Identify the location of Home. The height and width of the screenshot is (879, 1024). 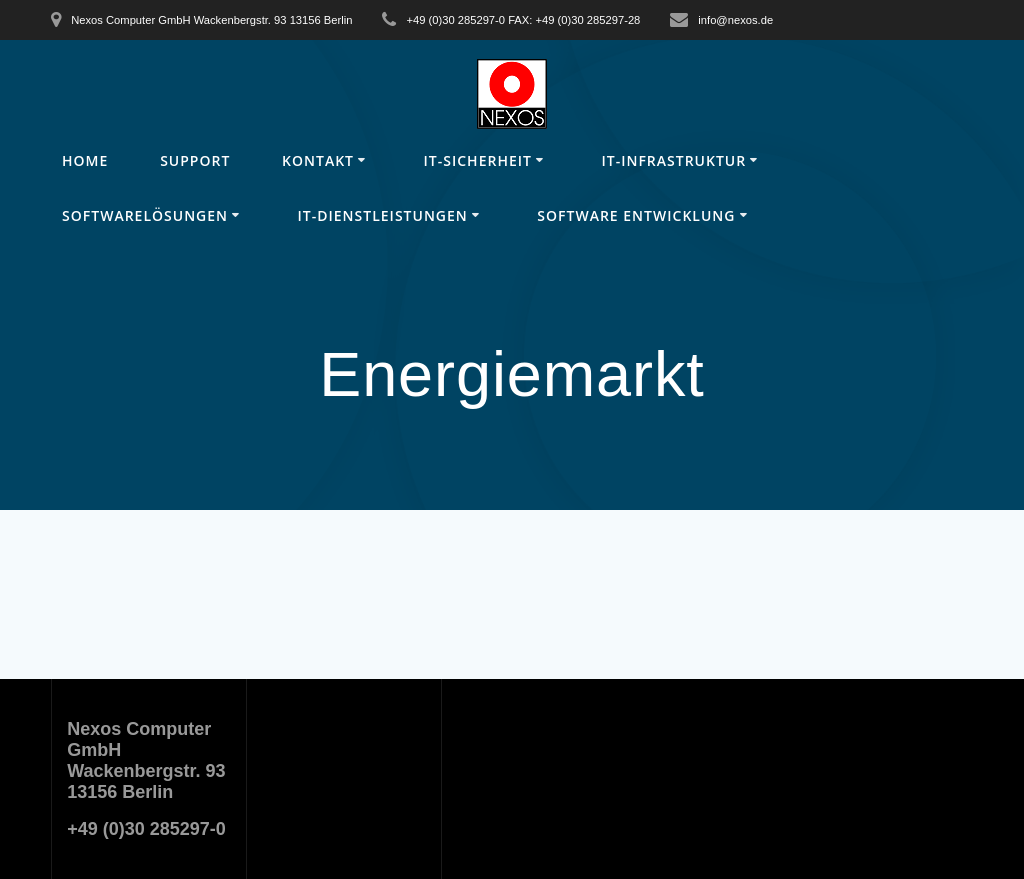
(85, 160).